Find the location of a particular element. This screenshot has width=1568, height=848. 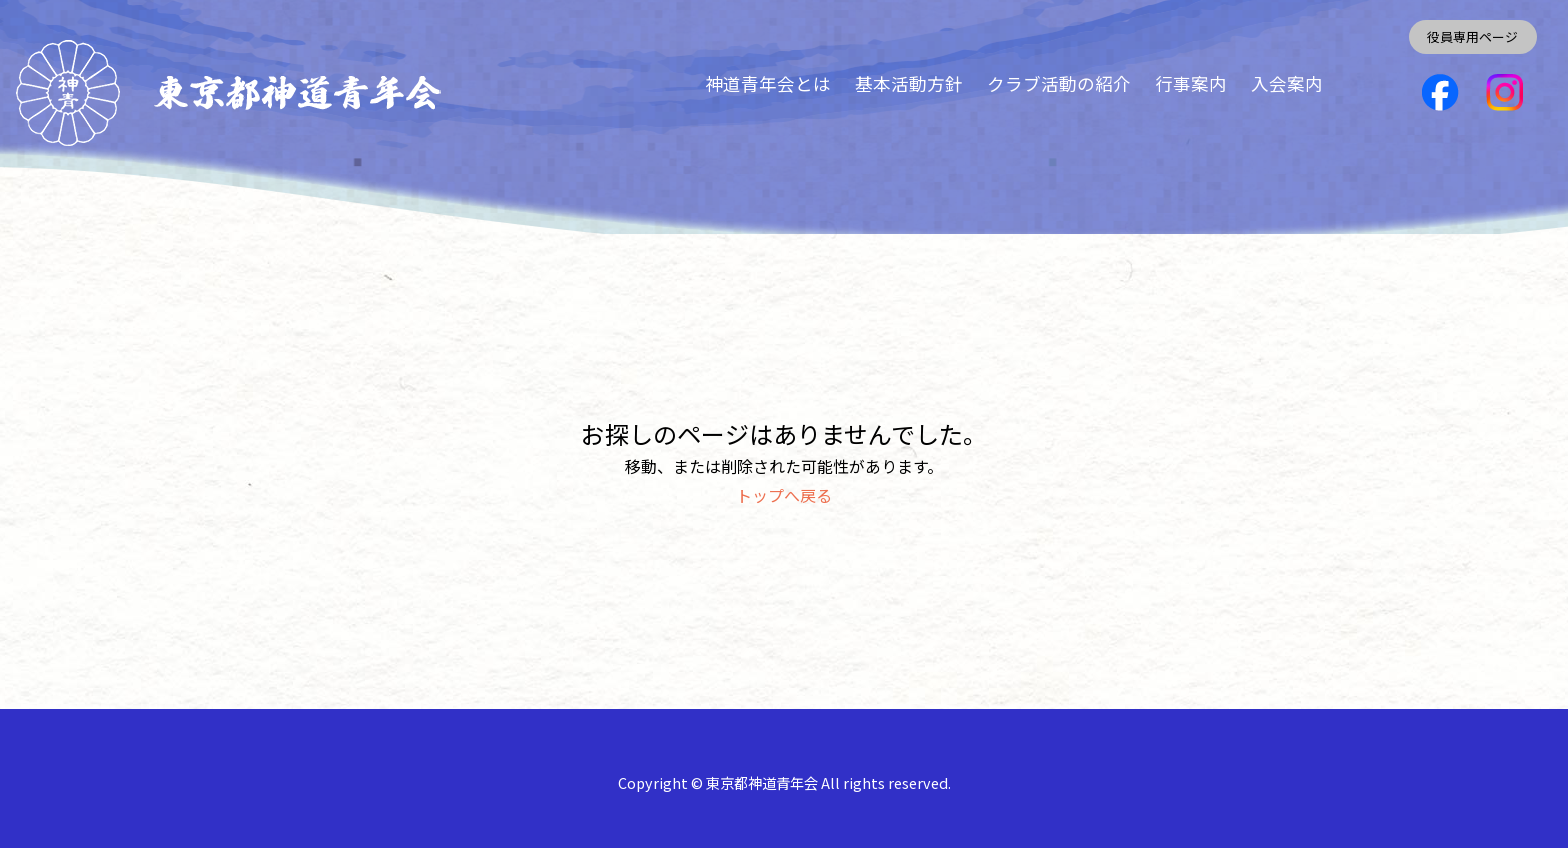

神道青年会とは is located at coordinates (768, 83).